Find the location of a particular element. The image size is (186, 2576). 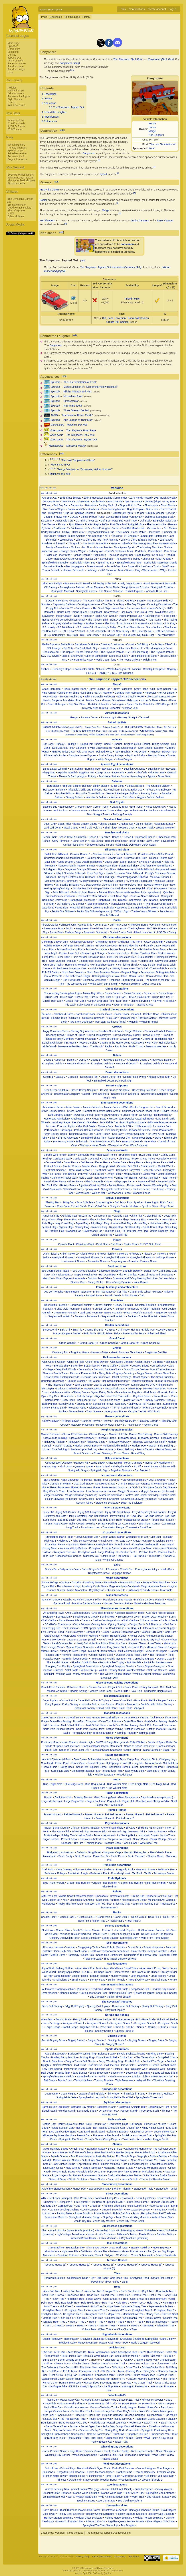

Modern Garage is located at coordinates (63, 1445).